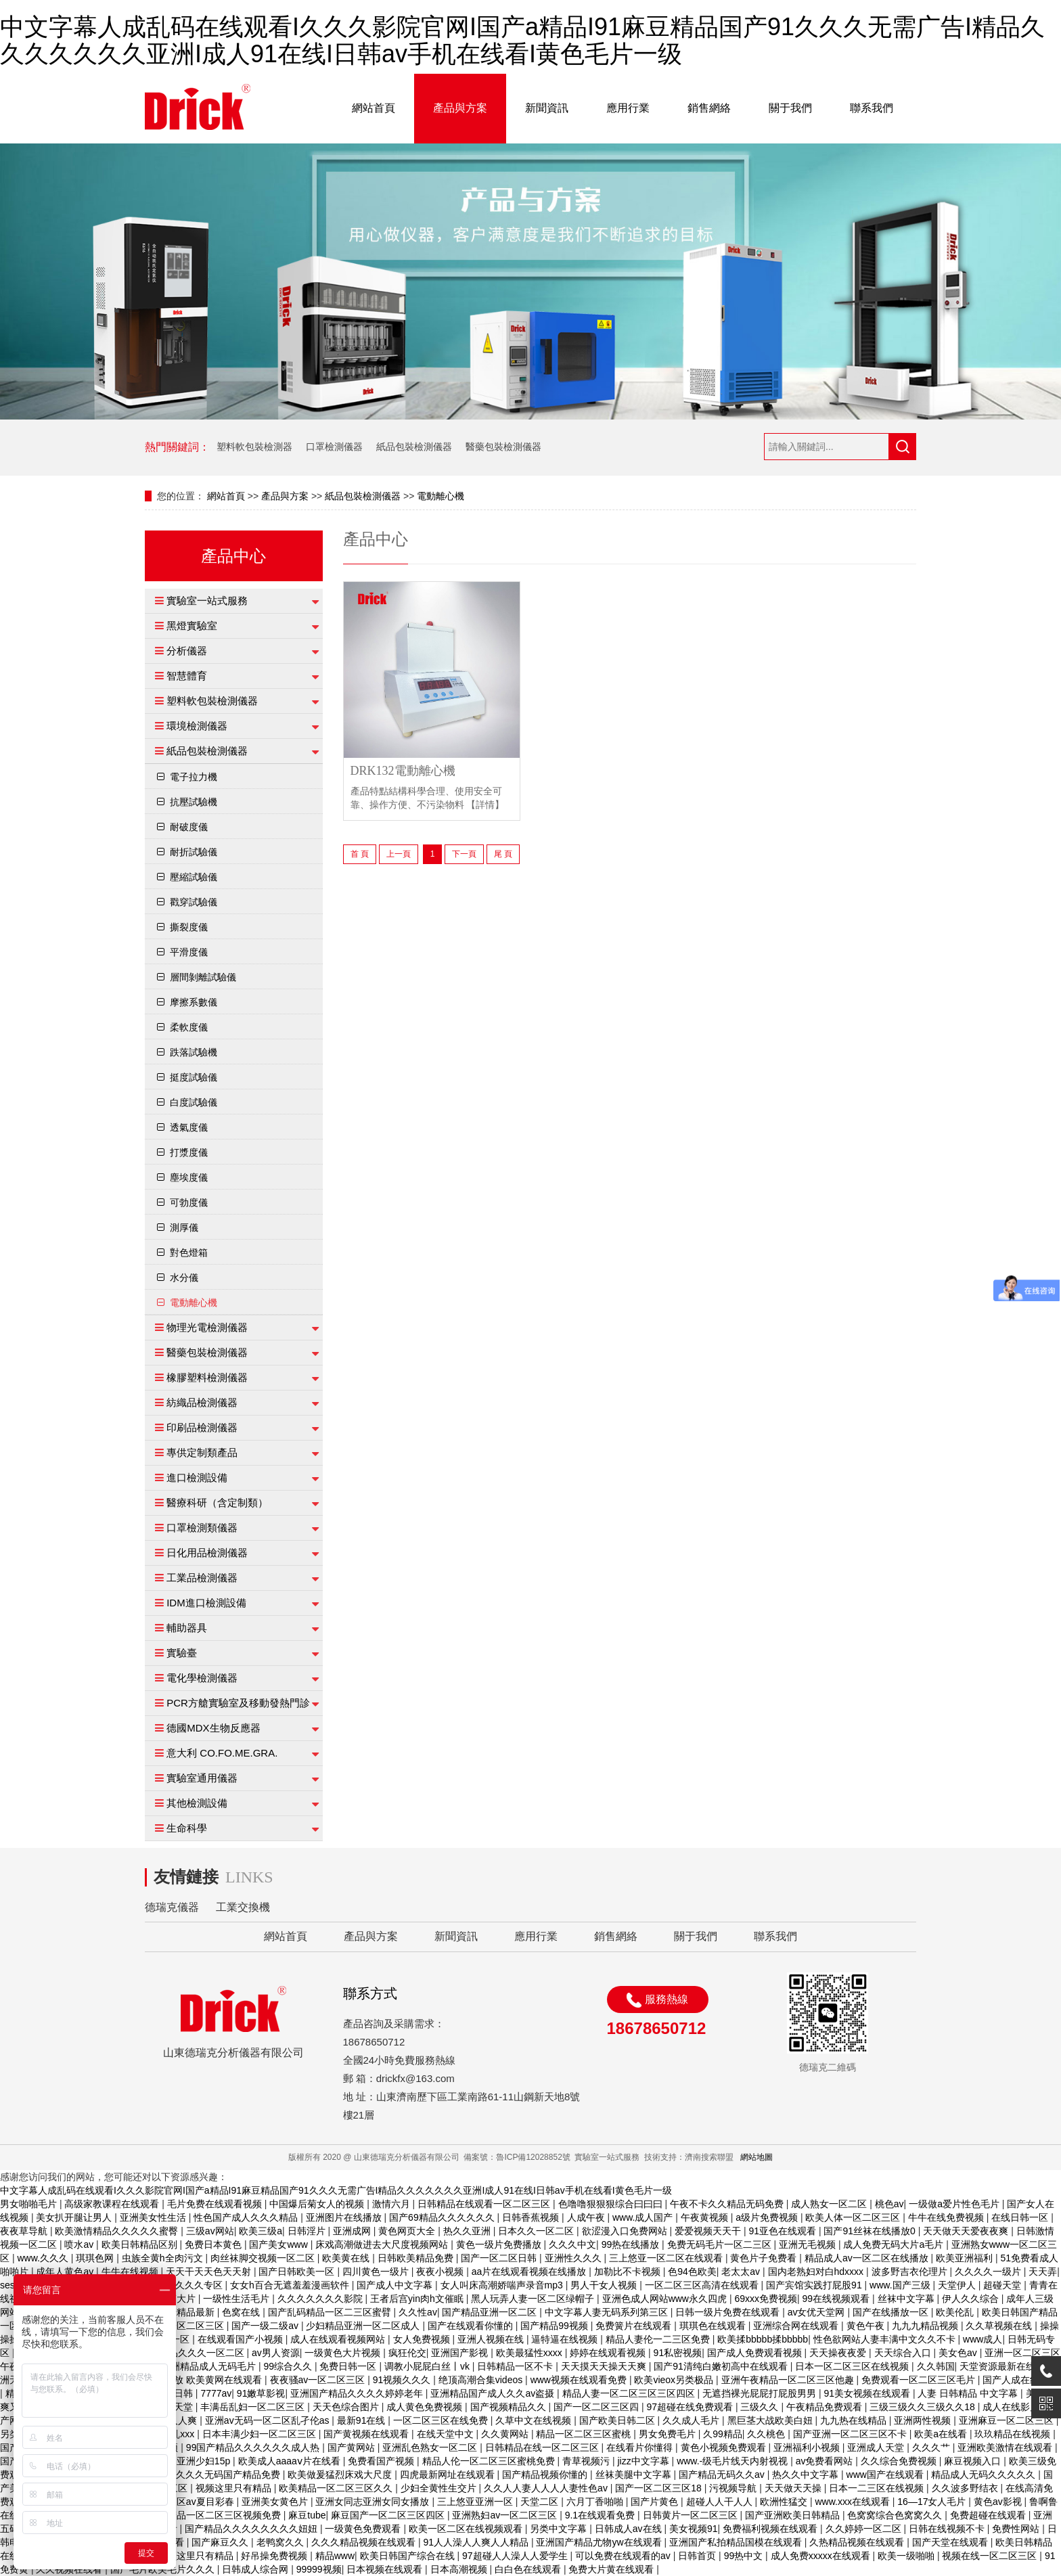 Image resolution: width=1061 pixels, height=2576 pixels. What do you see at coordinates (205, 2461) in the screenshot?
I see `亚洲少妇15p` at bounding box center [205, 2461].